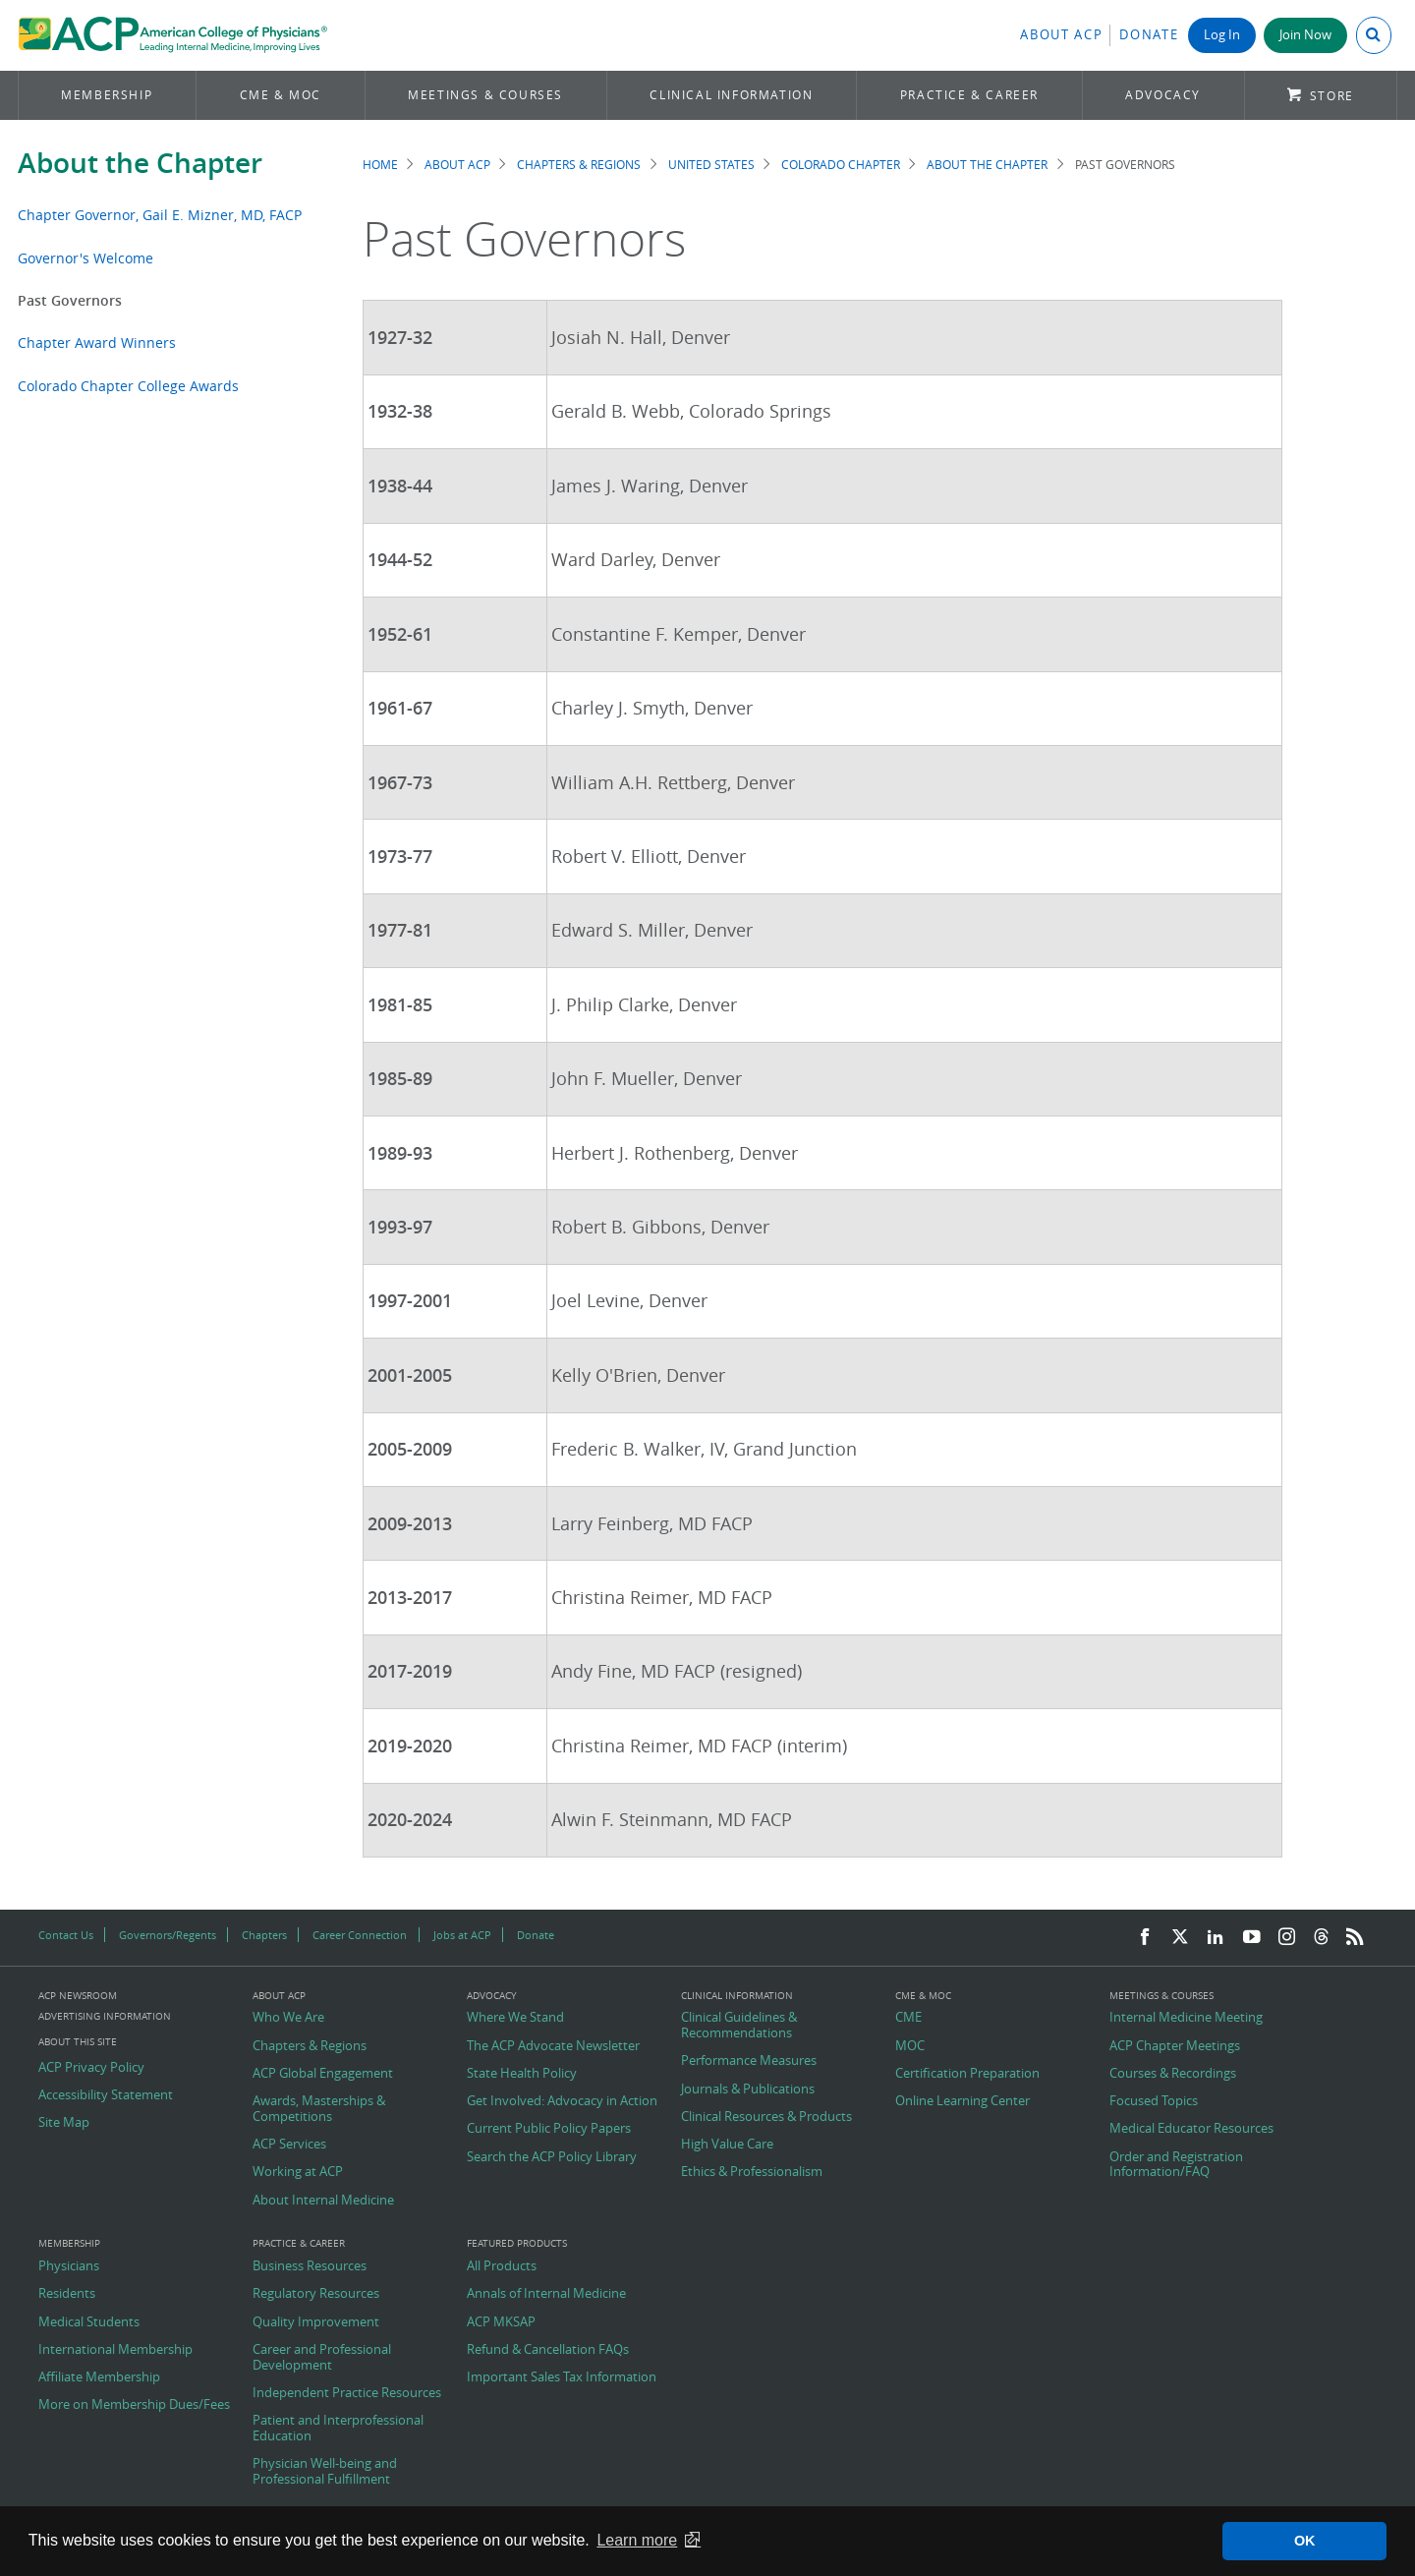  I want to click on Quality Improvement, so click(316, 2322).